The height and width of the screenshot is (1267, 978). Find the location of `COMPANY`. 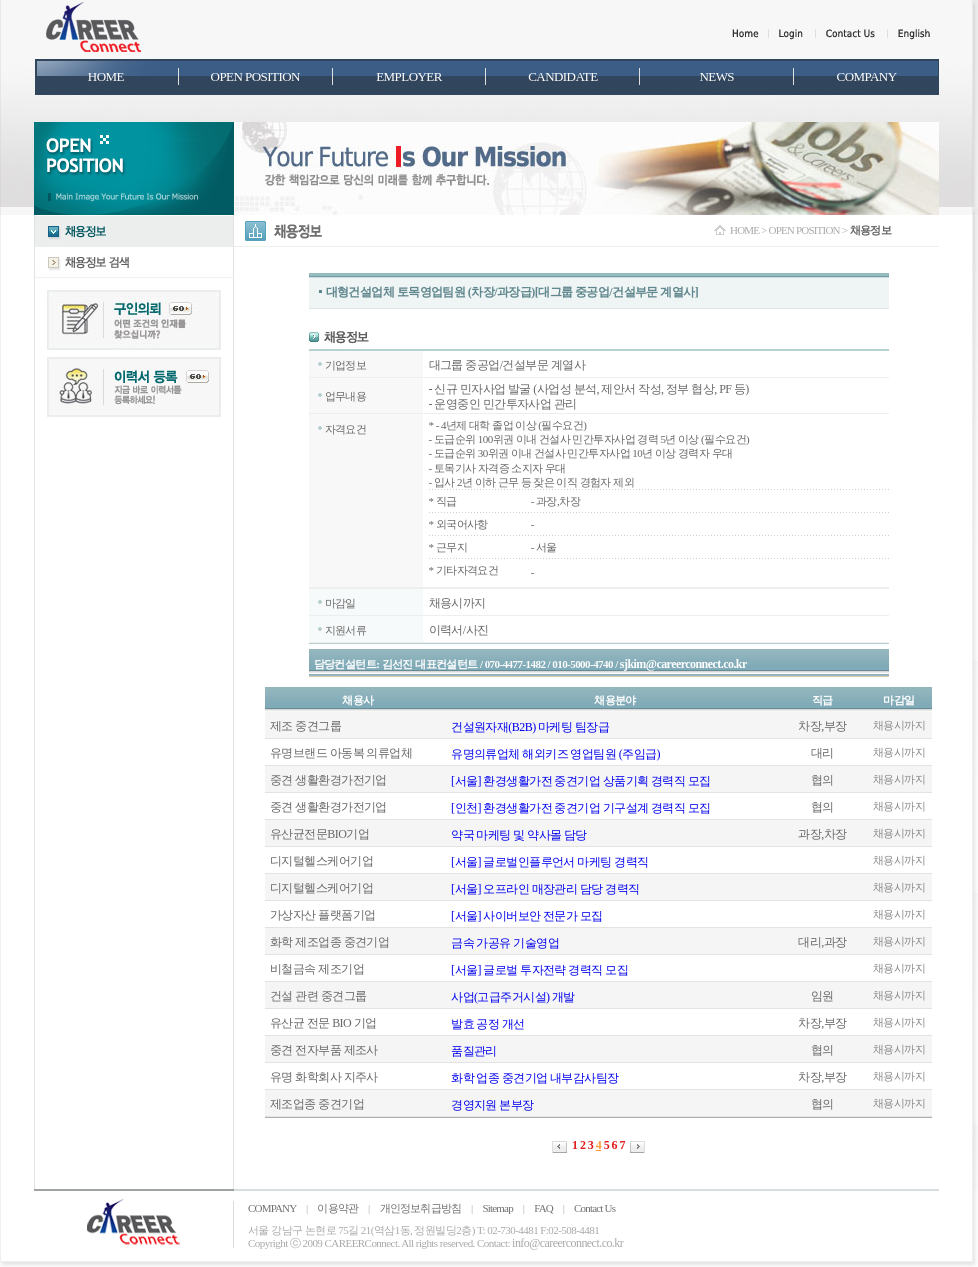

COMPANY is located at coordinates (272, 1208).